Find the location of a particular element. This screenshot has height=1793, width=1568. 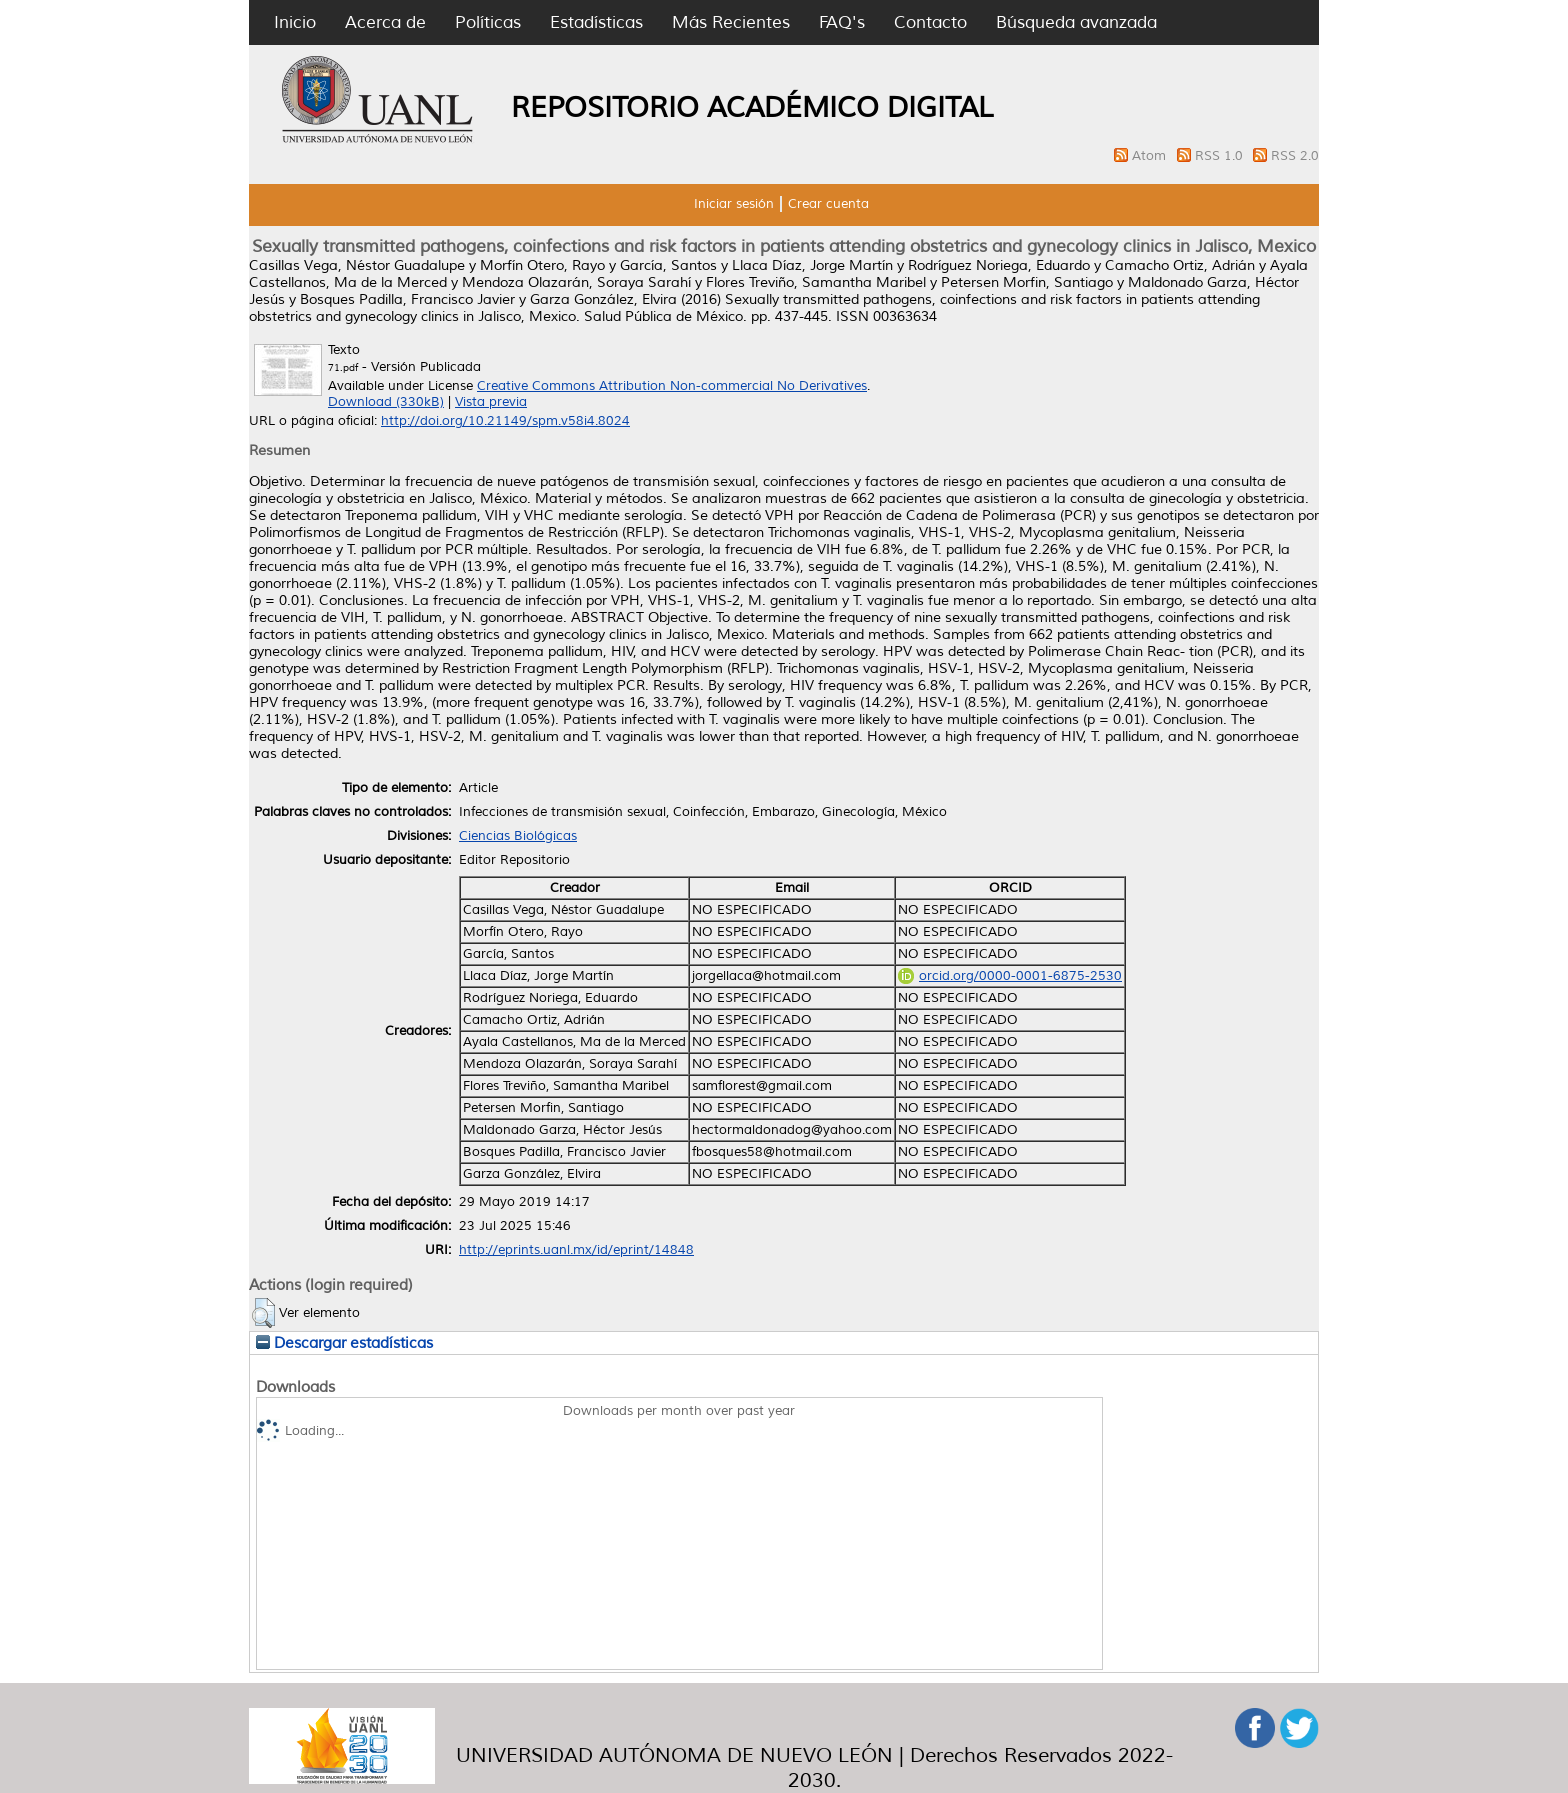

Ciencias Biológicas is located at coordinates (518, 836).